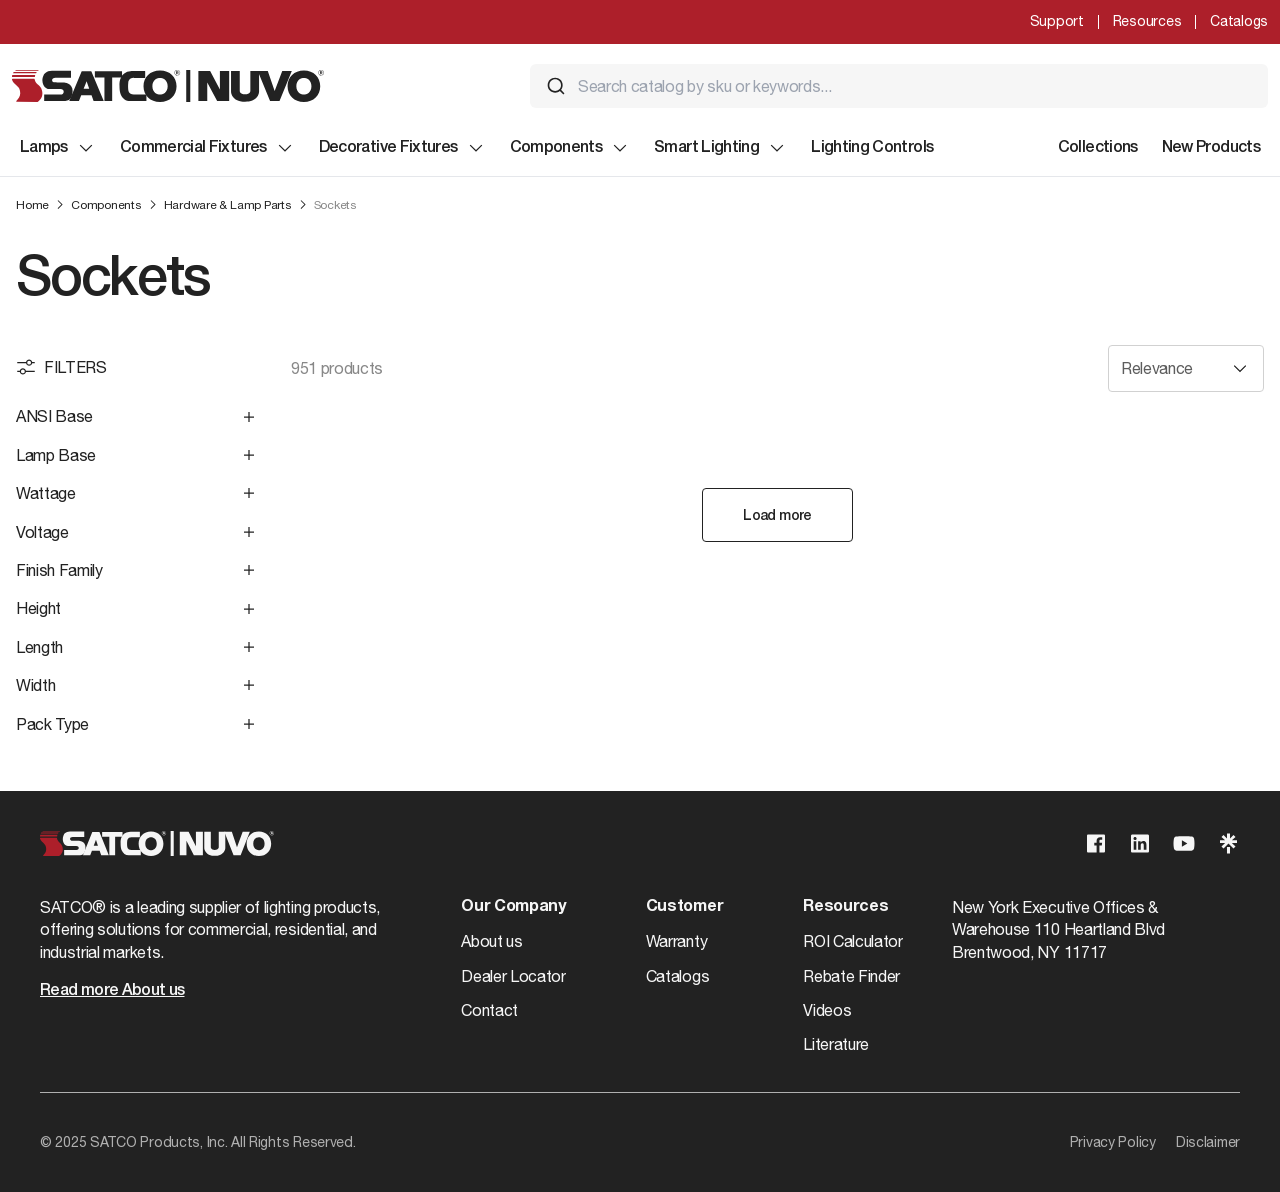 This screenshot has width=1280, height=1192. Describe the element at coordinates (228, 205) in the screenshot. I see `Hardware & Lamp Parts` at that location.